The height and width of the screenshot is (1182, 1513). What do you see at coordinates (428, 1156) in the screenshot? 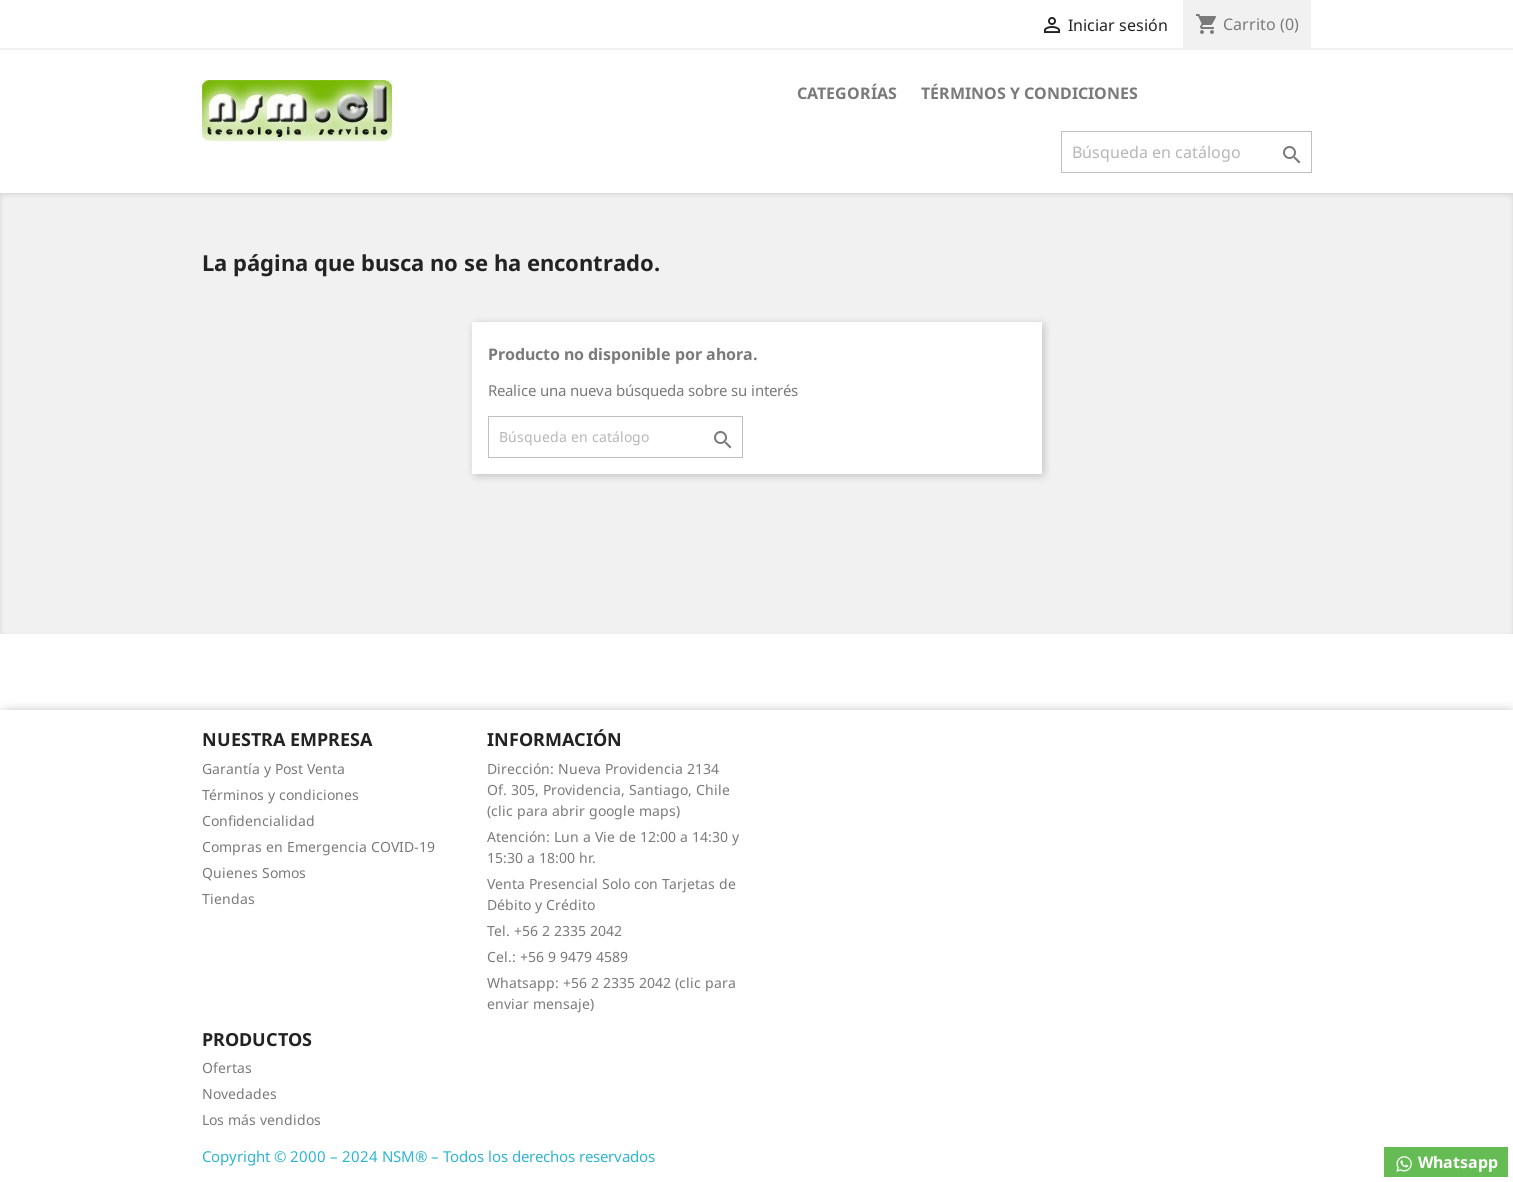
I see `Copyright © 2000 – 2024 NSM® – Todos los derechos reservados` at bounding box center [428, 1156].